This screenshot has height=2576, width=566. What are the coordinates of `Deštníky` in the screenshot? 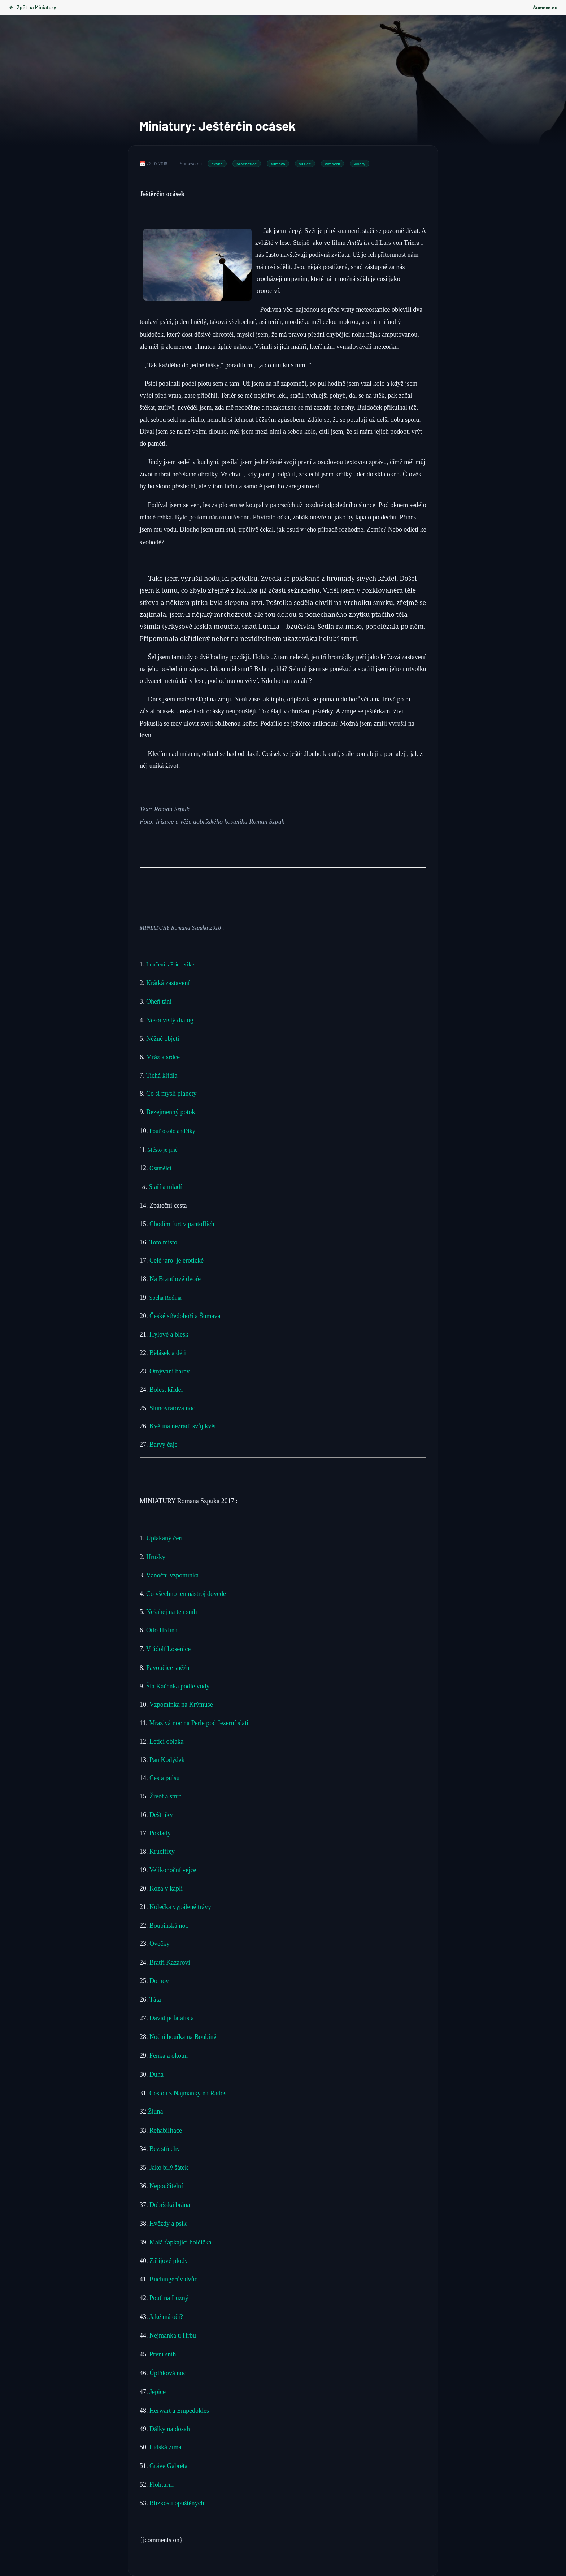 It's located at (161, 1814).